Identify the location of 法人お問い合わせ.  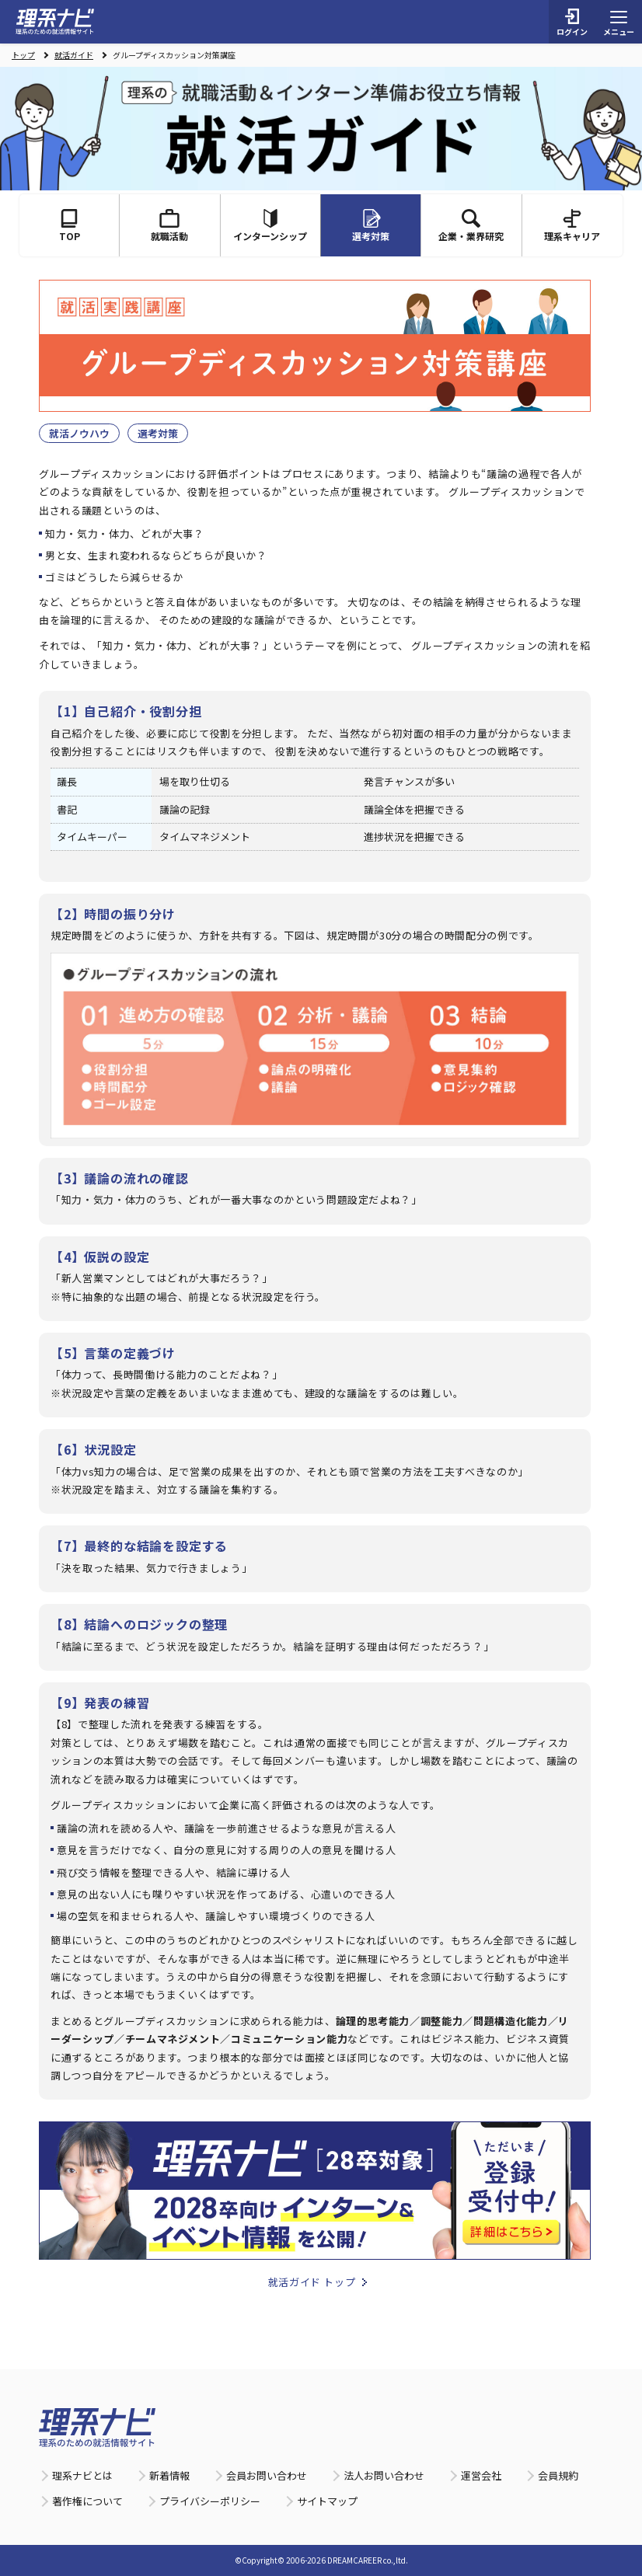
(384, 2475).